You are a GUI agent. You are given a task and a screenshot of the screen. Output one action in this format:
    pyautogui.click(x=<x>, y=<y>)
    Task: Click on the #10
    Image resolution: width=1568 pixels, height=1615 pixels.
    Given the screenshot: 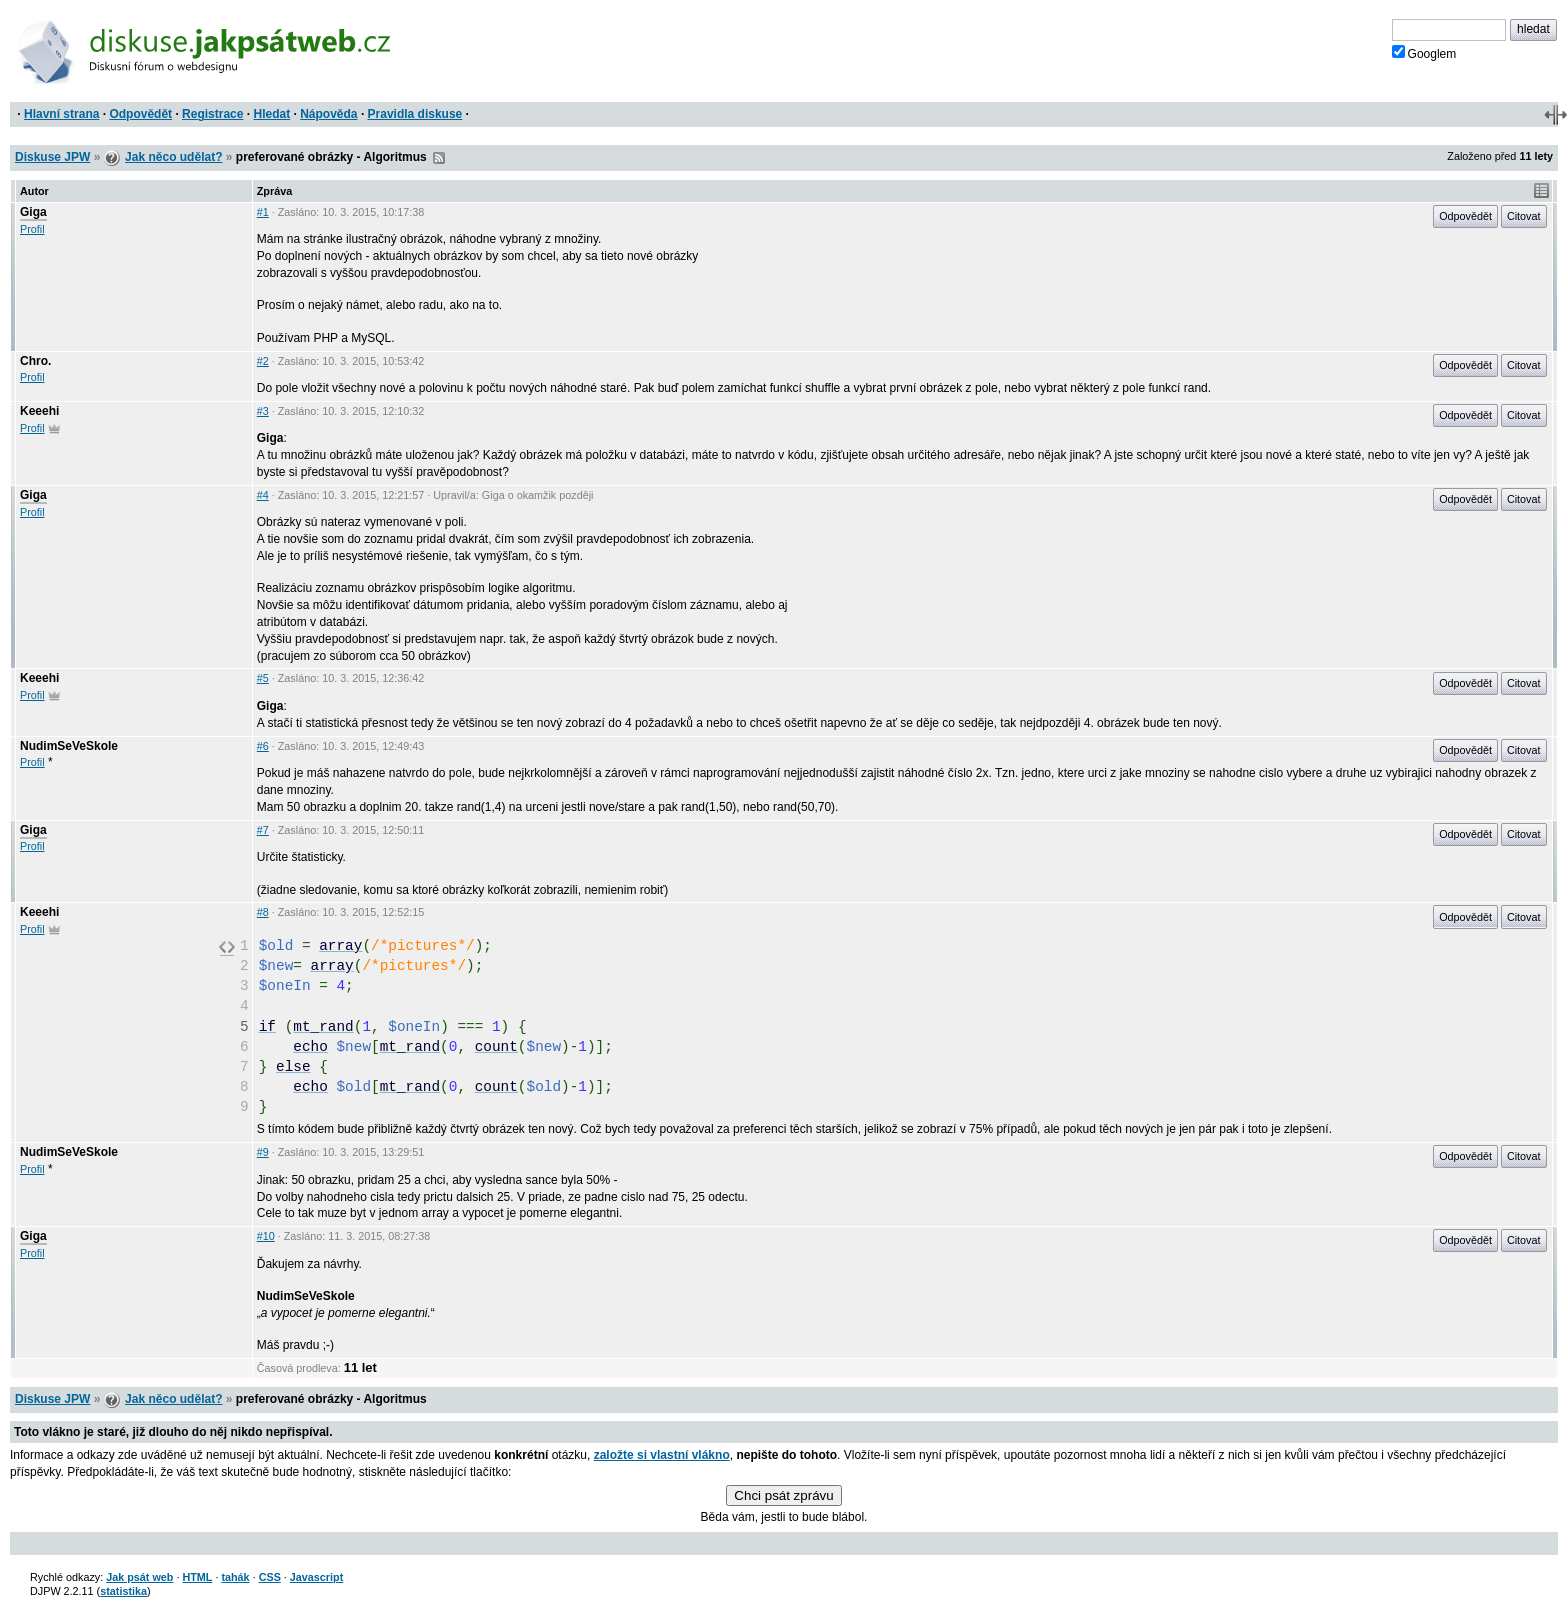 What is the action you would take?
    pyautogui.click(x=266, y=1236)
    